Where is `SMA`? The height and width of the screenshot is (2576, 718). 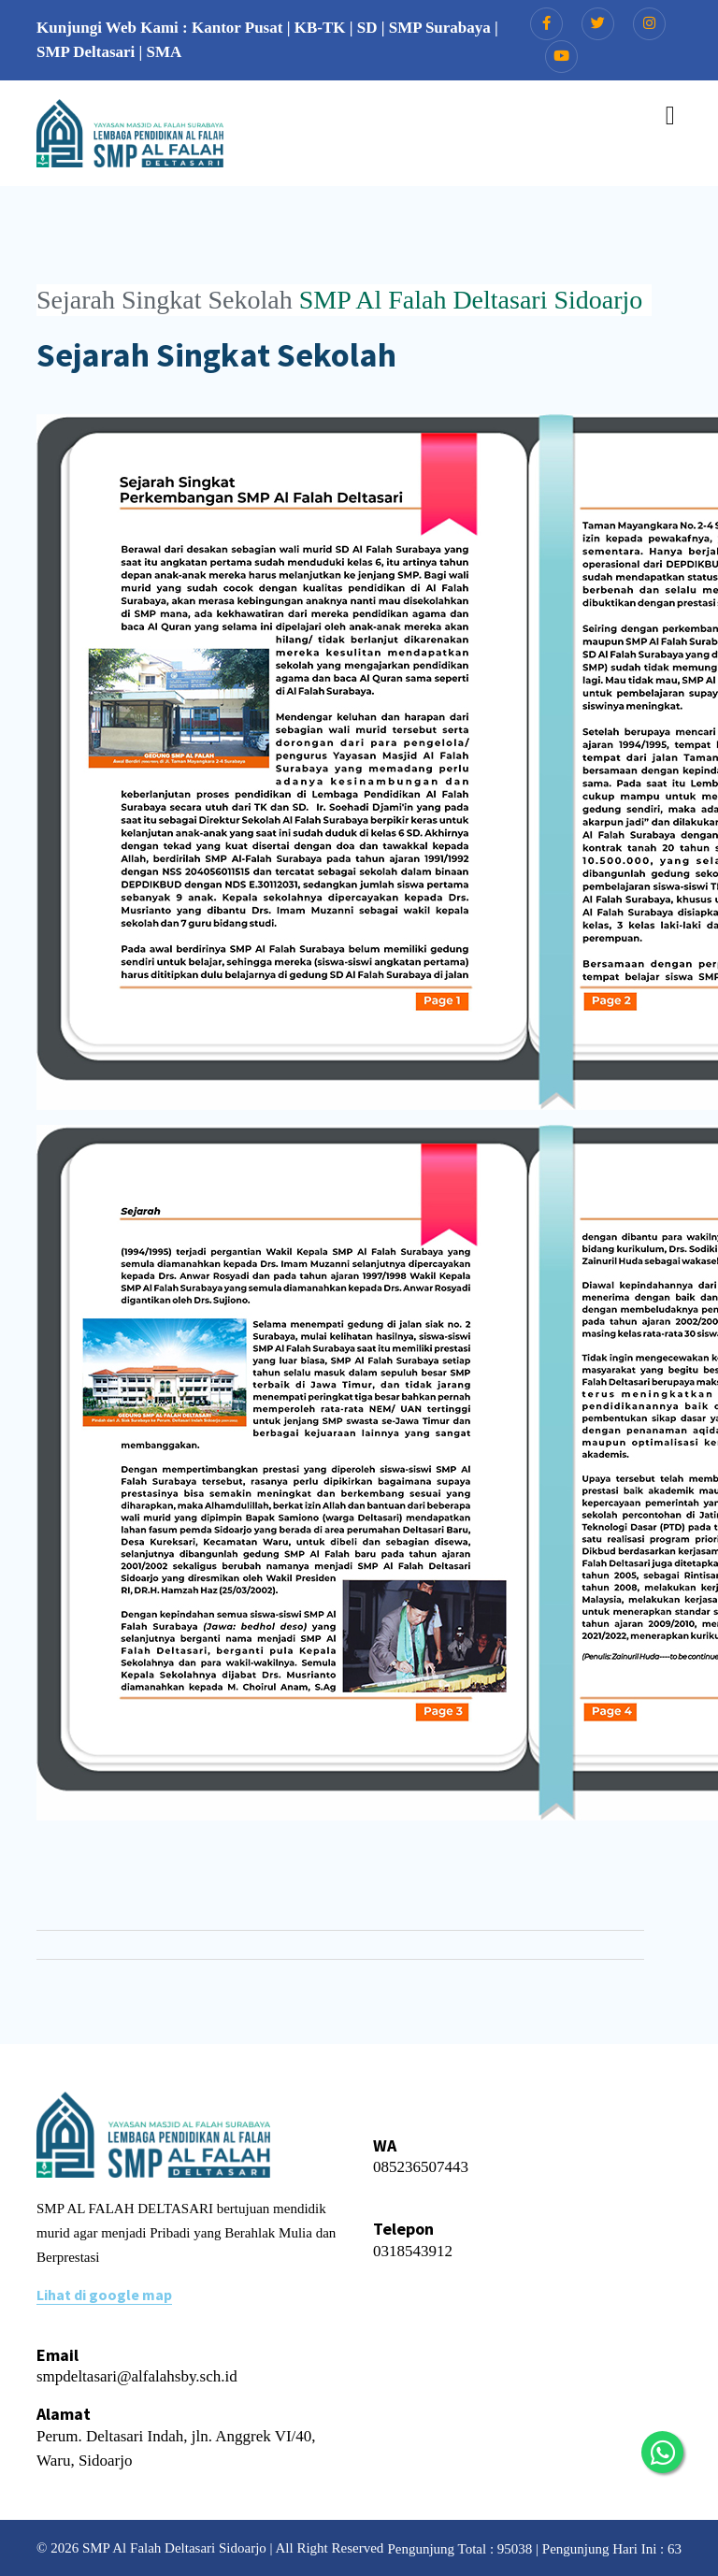
SMA is located at coordinates (164, 52).